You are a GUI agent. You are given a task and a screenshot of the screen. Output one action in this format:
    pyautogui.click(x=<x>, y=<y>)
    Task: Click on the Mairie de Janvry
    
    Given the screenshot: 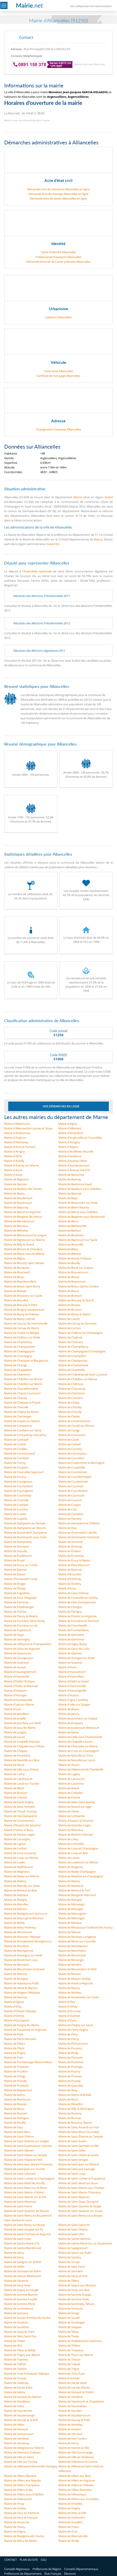 What is the action you would take?
    pyautogui.click(x=68, y=1714)
    